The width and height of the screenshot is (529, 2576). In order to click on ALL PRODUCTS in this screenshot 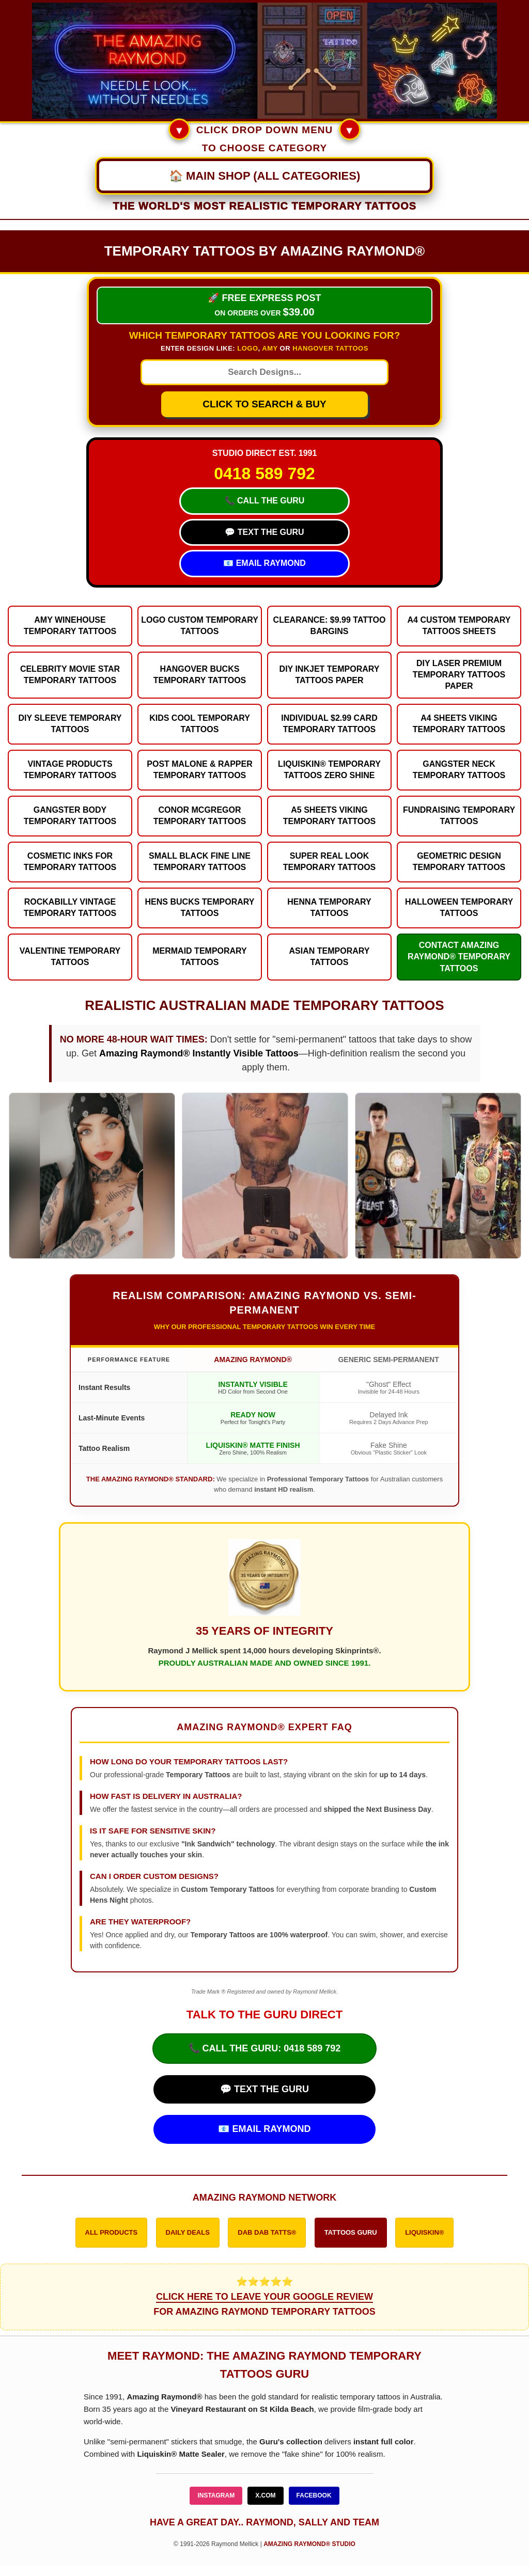, I will do `click(111, 2232)`.